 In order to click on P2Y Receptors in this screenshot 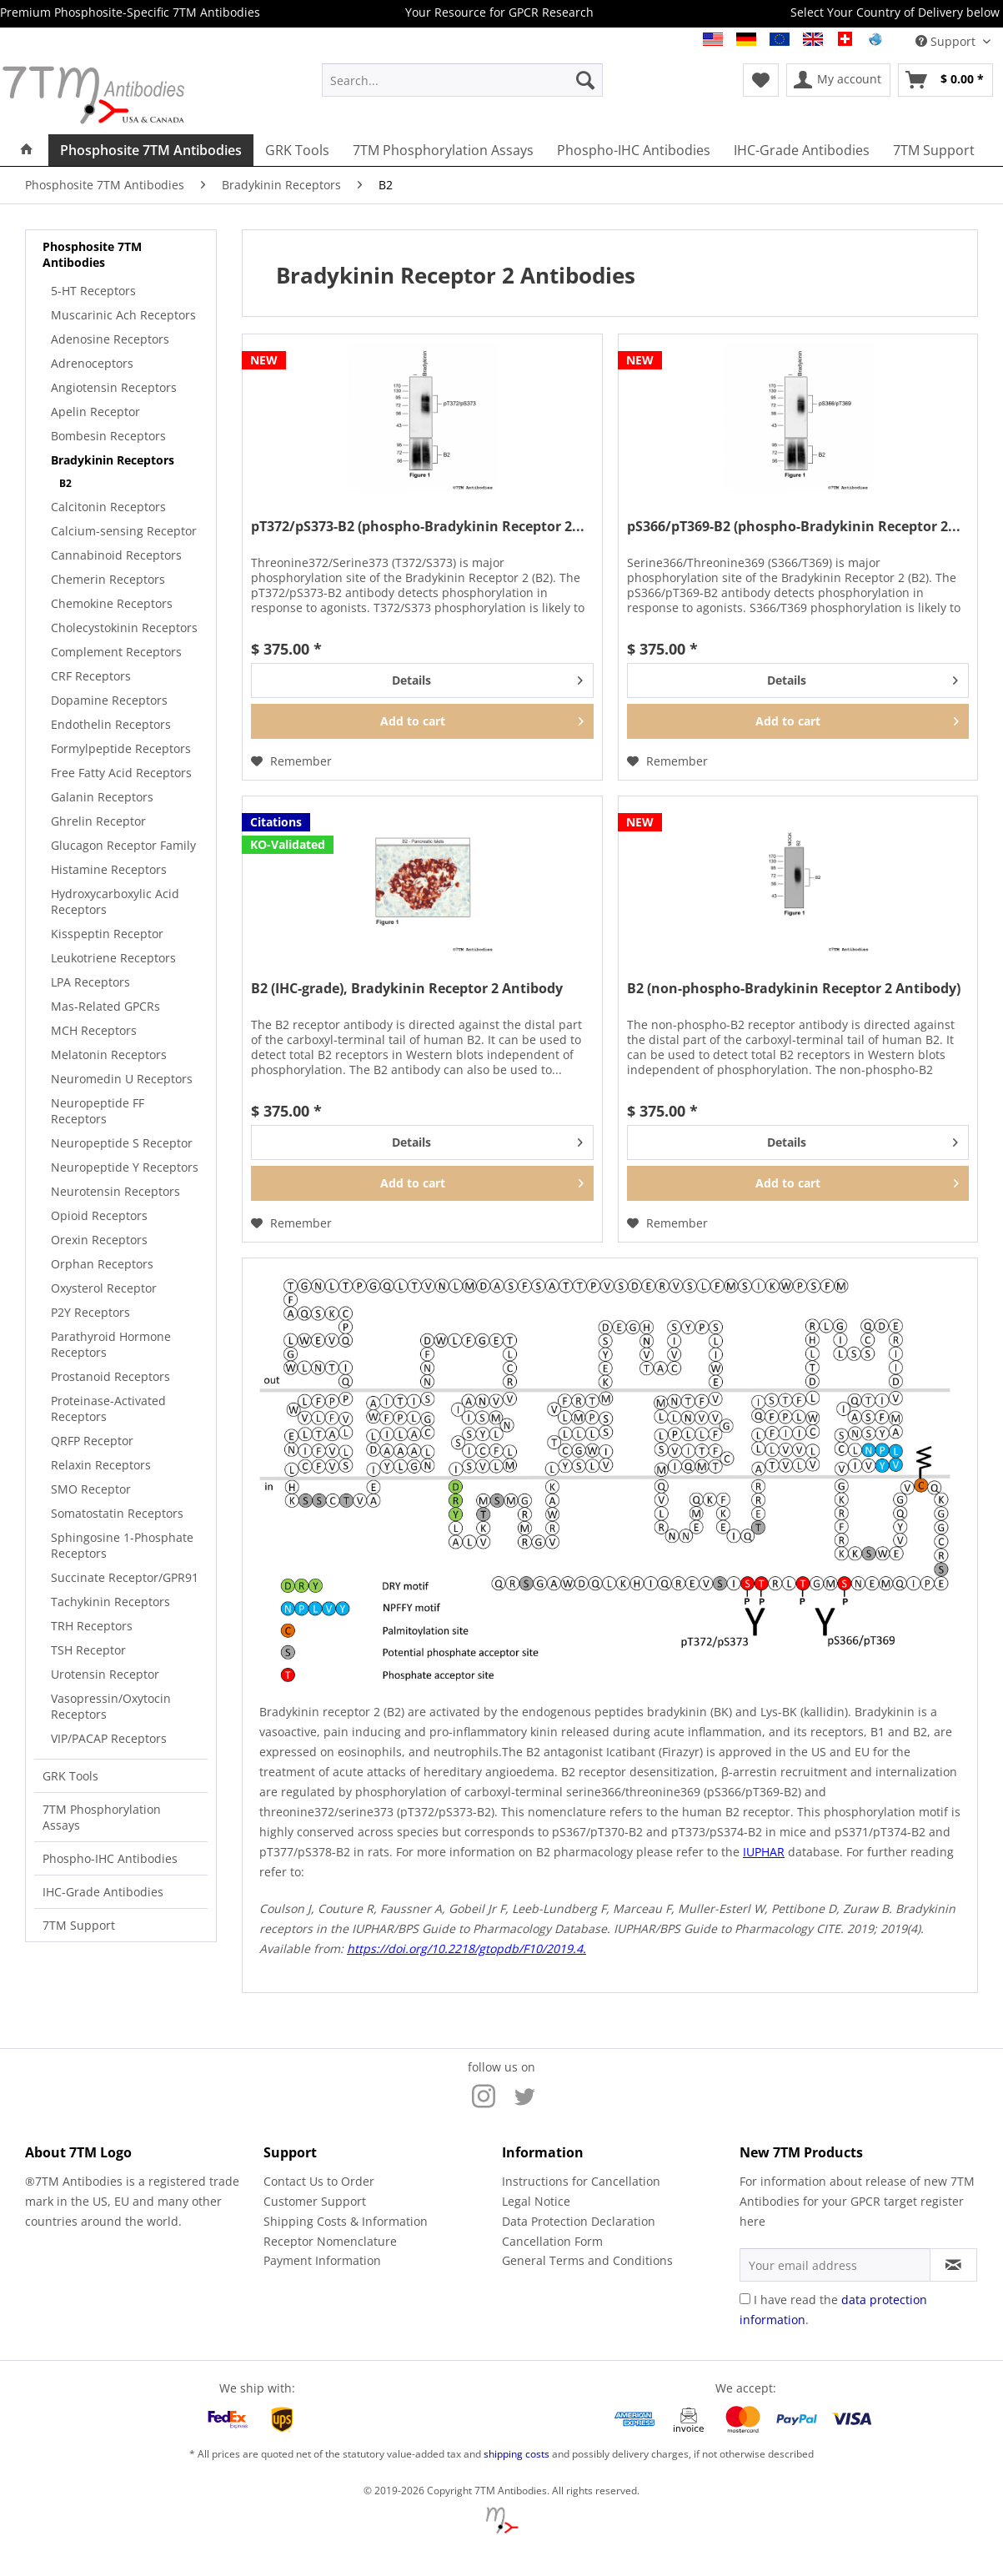, I will do `click(90, 1312)`.